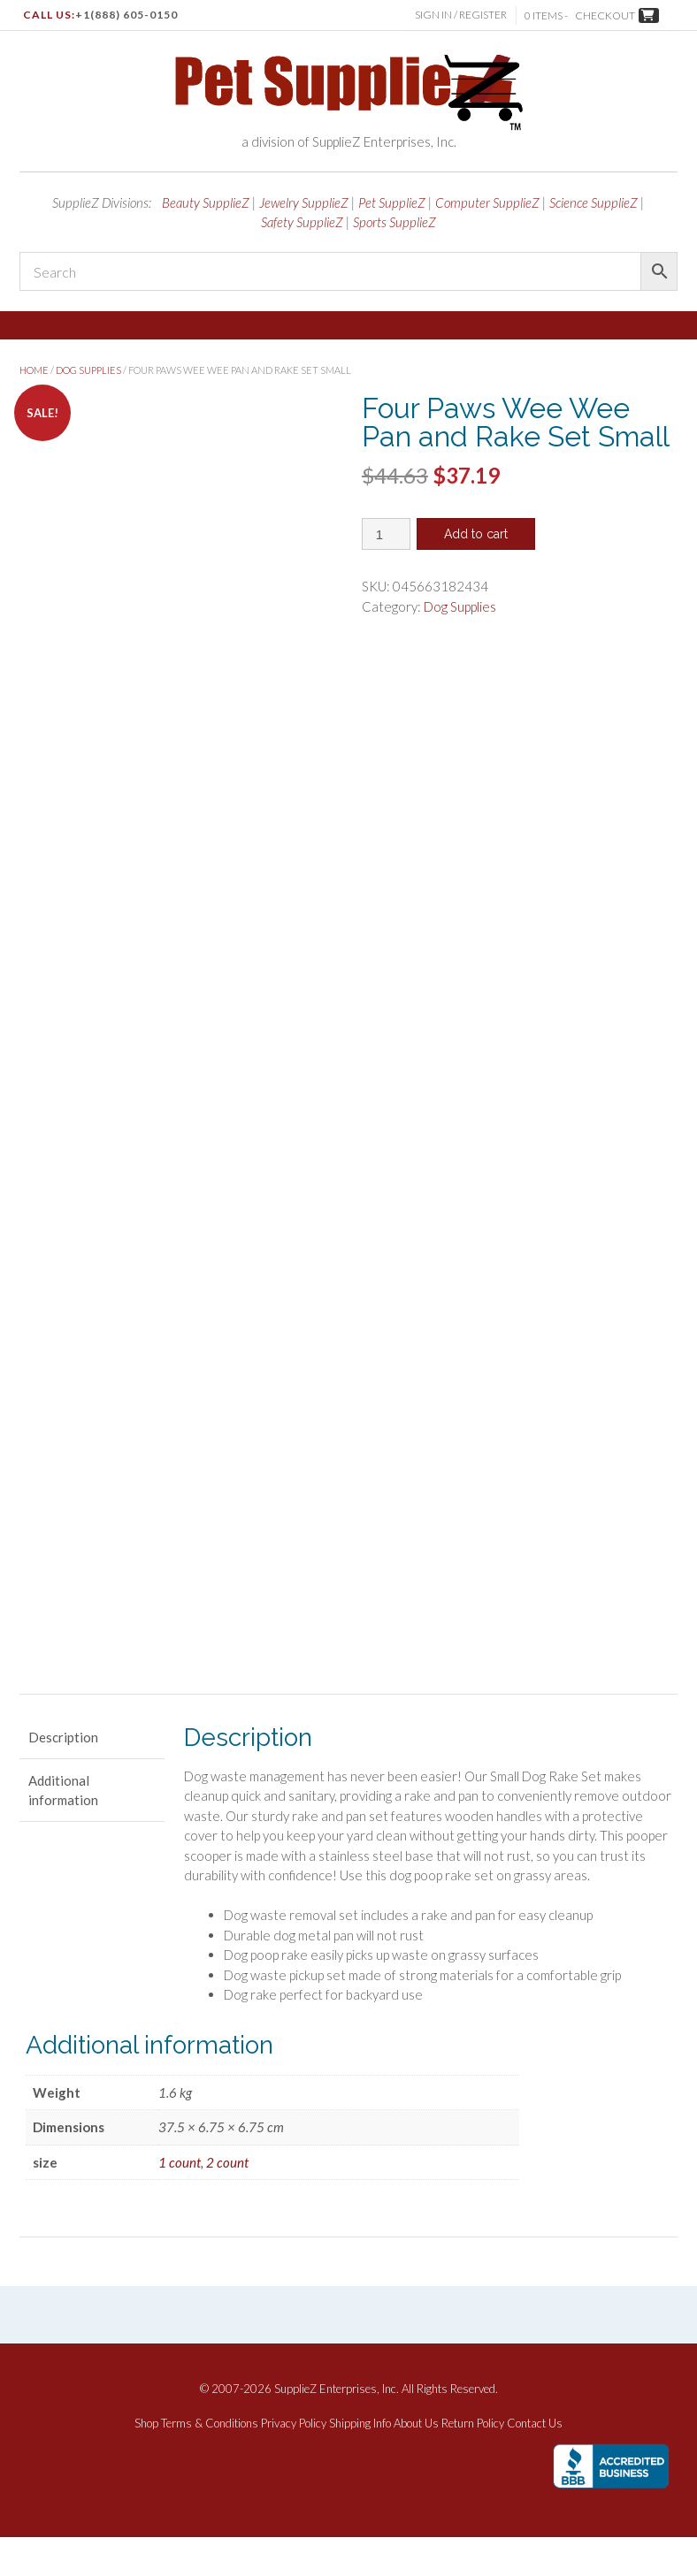 This screenshot has width=697, height=2576. Describe the element at coordinates (476, 534) in the screenshot. I see `Add to cart` at that location.